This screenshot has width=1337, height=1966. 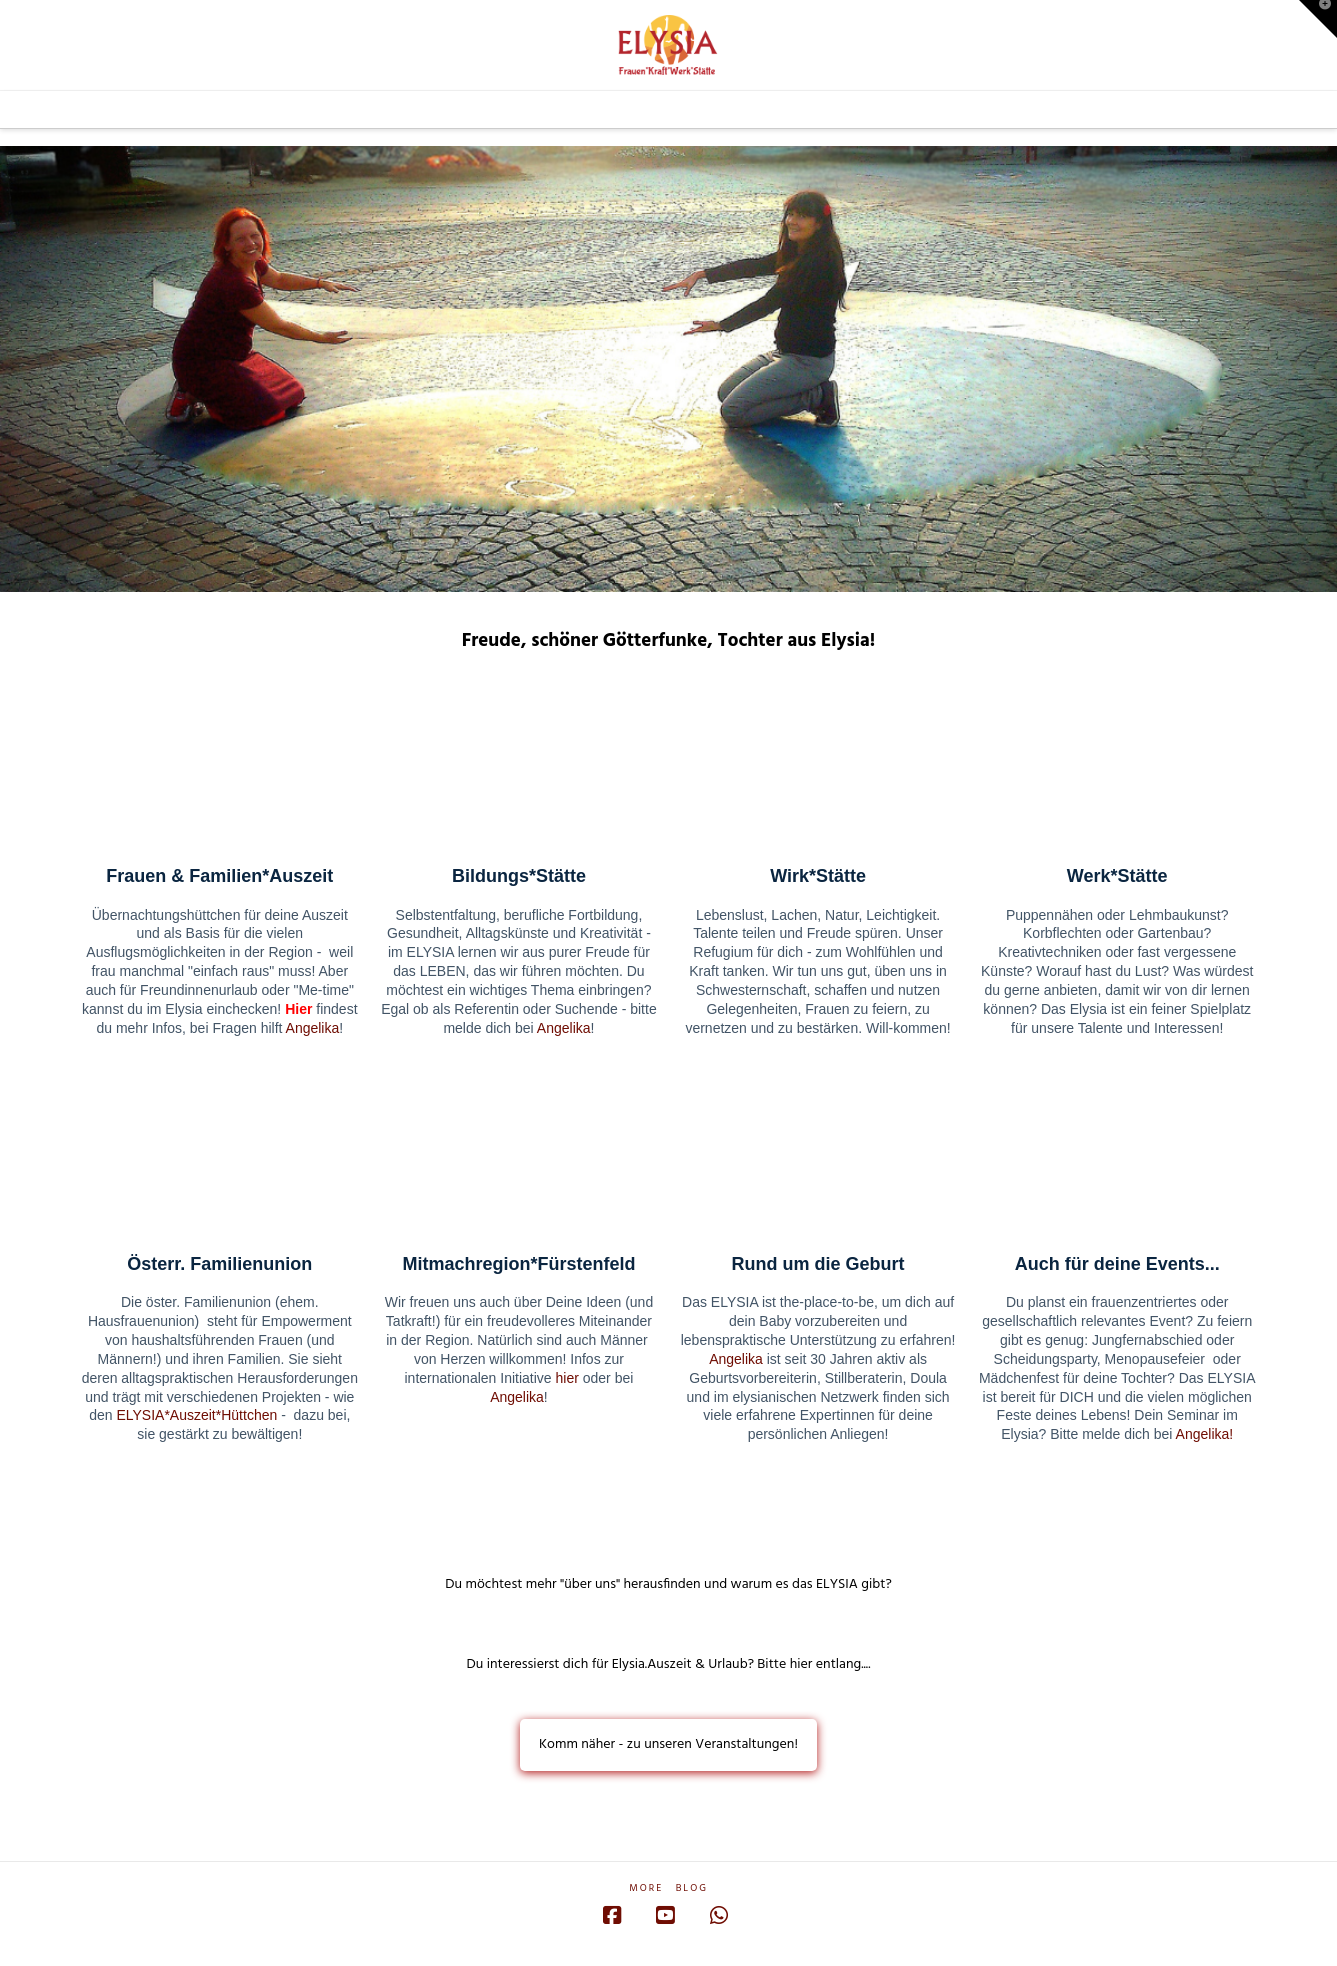 What do you see at coordinates (1318, 19) in the screenshot?
I see `[button]` at bounding box center [1318, 19].